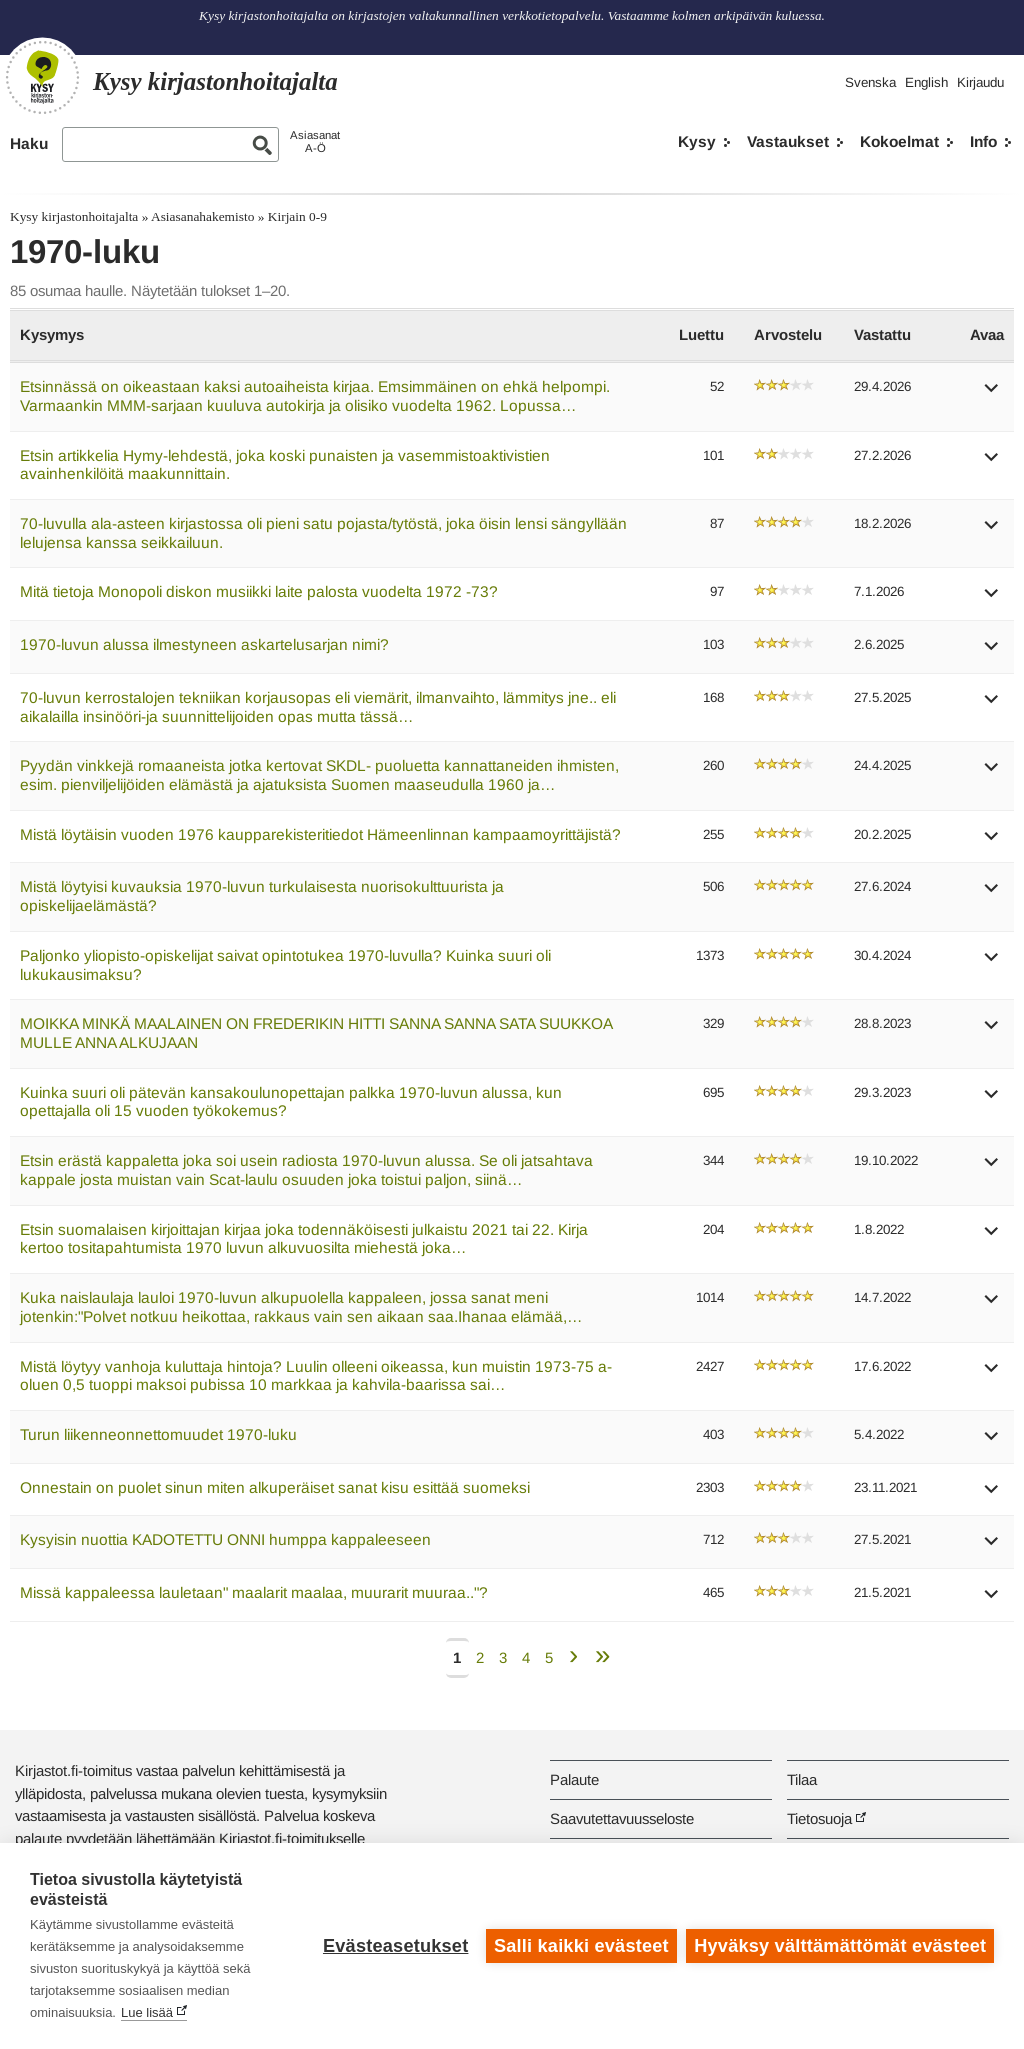  Describe the element at coordinates (158, 1434) in the screenshot. I see `Turun liikenneonnettomuudet 1970-luku` at that location.